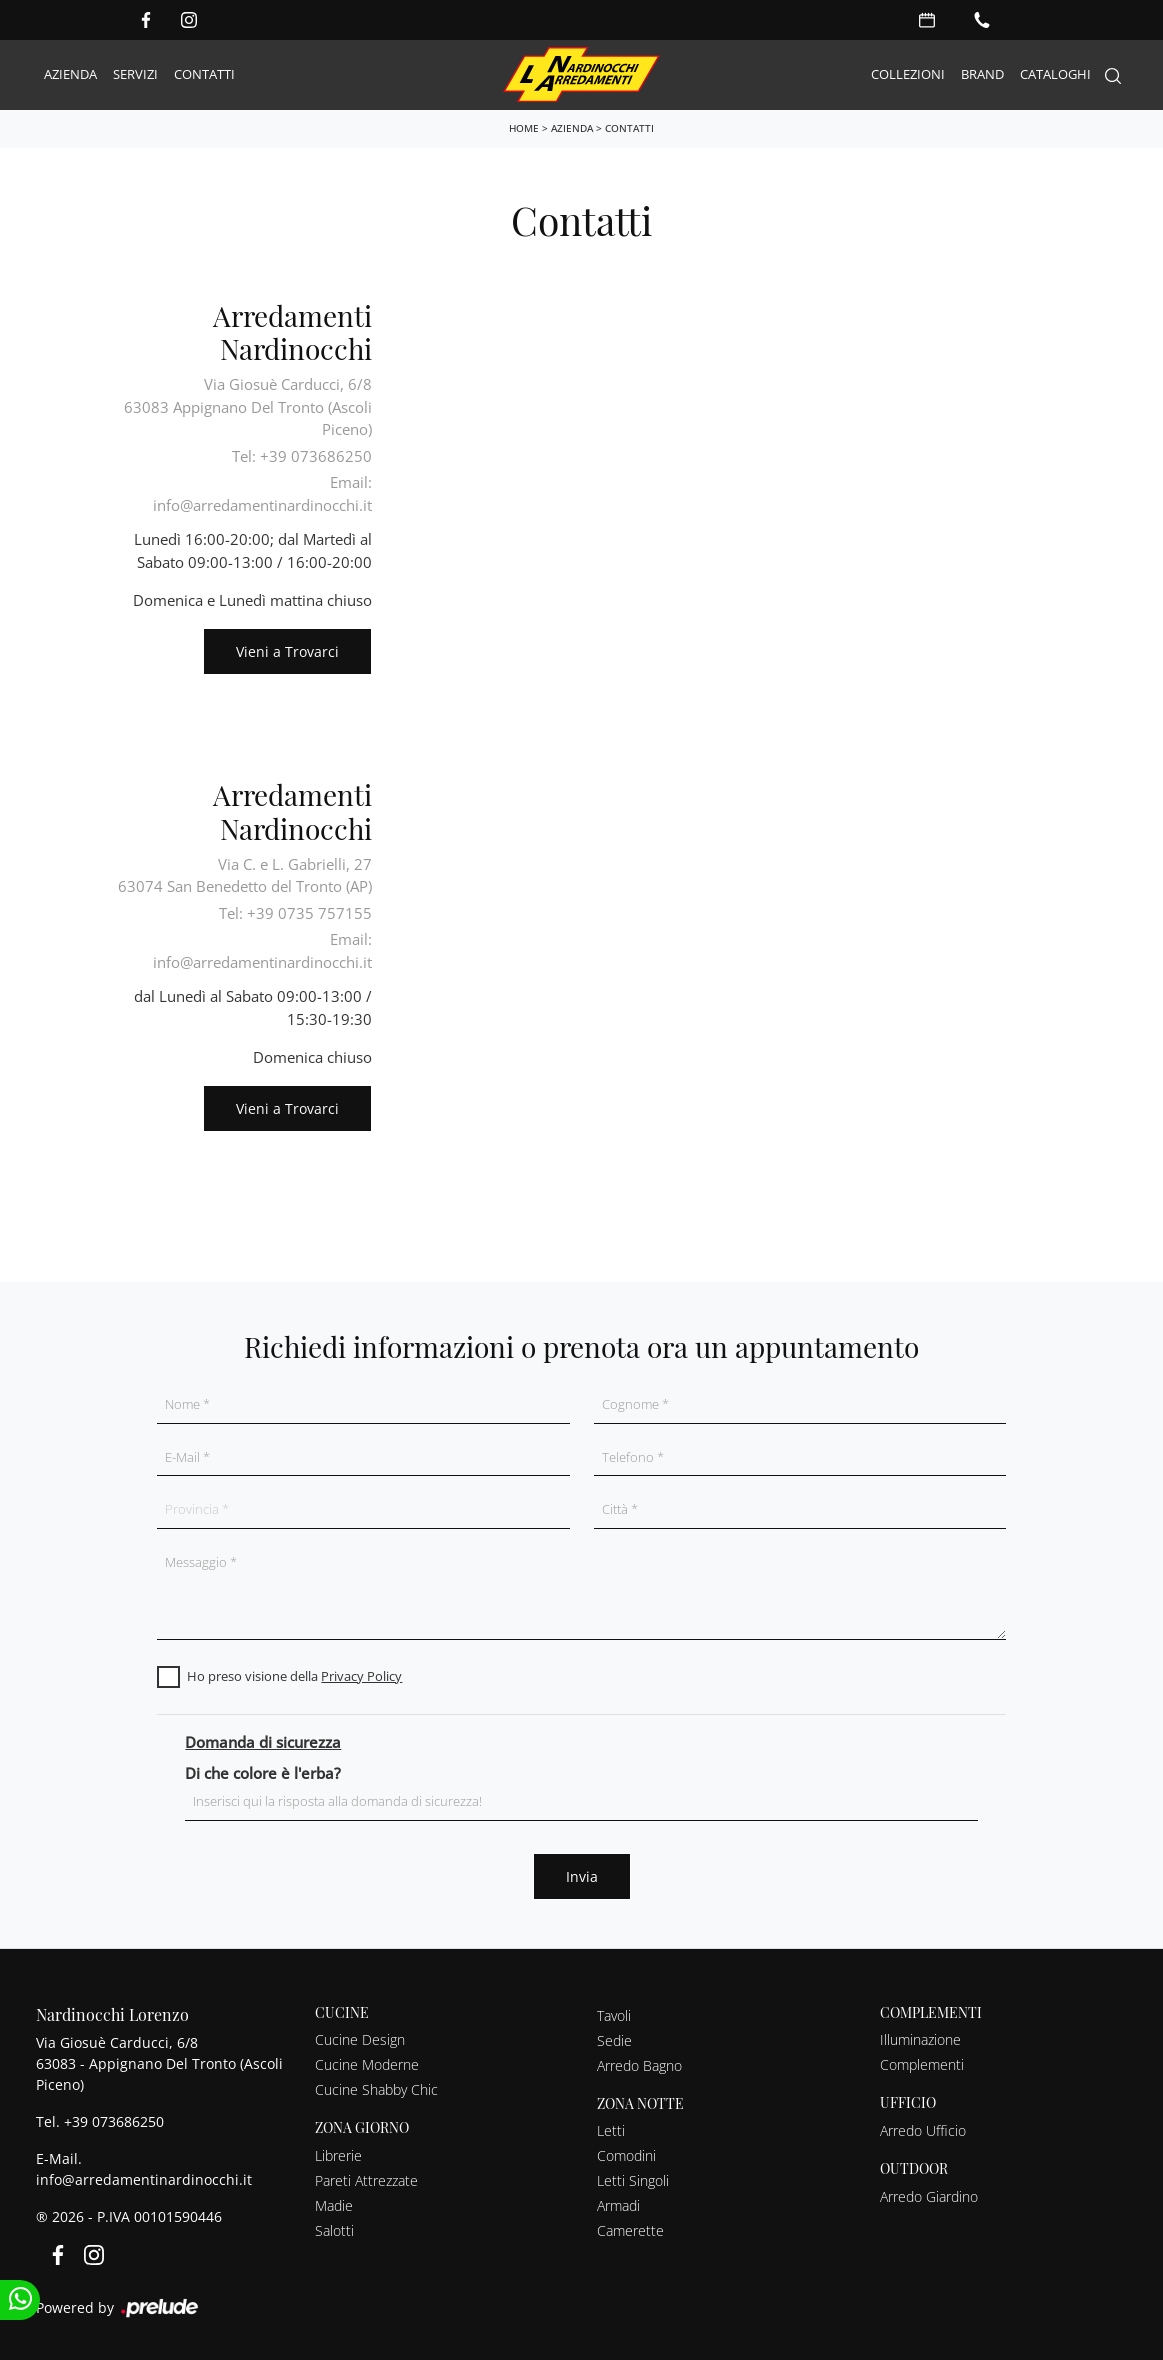 Image resolution: width=1163 pixels, height=2360 pixels. Describe the element at coordinates (633, 2180) in the screenshot. I see `Letti Singoli` at that location.